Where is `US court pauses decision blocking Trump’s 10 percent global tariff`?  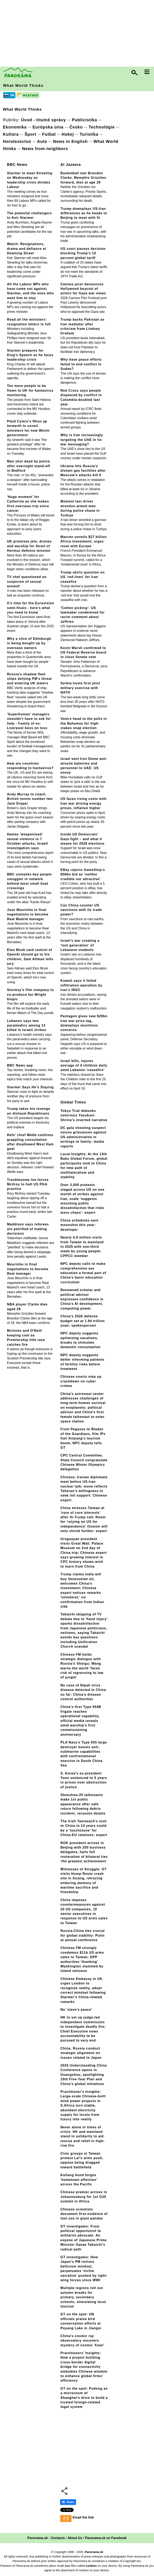
US court pauses decision blocking Trump’s 10 percent global tariff is located at coordinates (83, 253).